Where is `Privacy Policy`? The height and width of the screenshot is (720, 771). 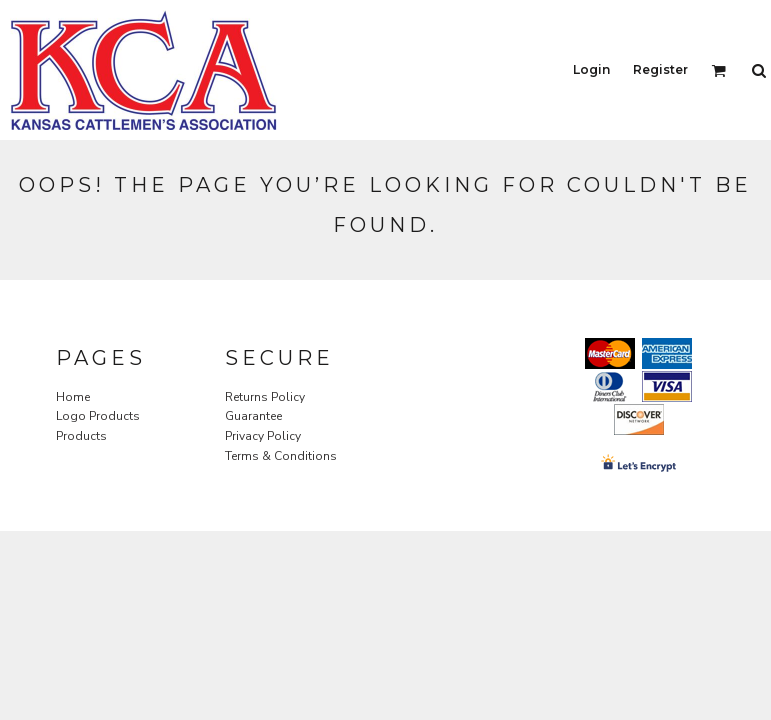 Privacy Policy is located at coordinates (263, 436).